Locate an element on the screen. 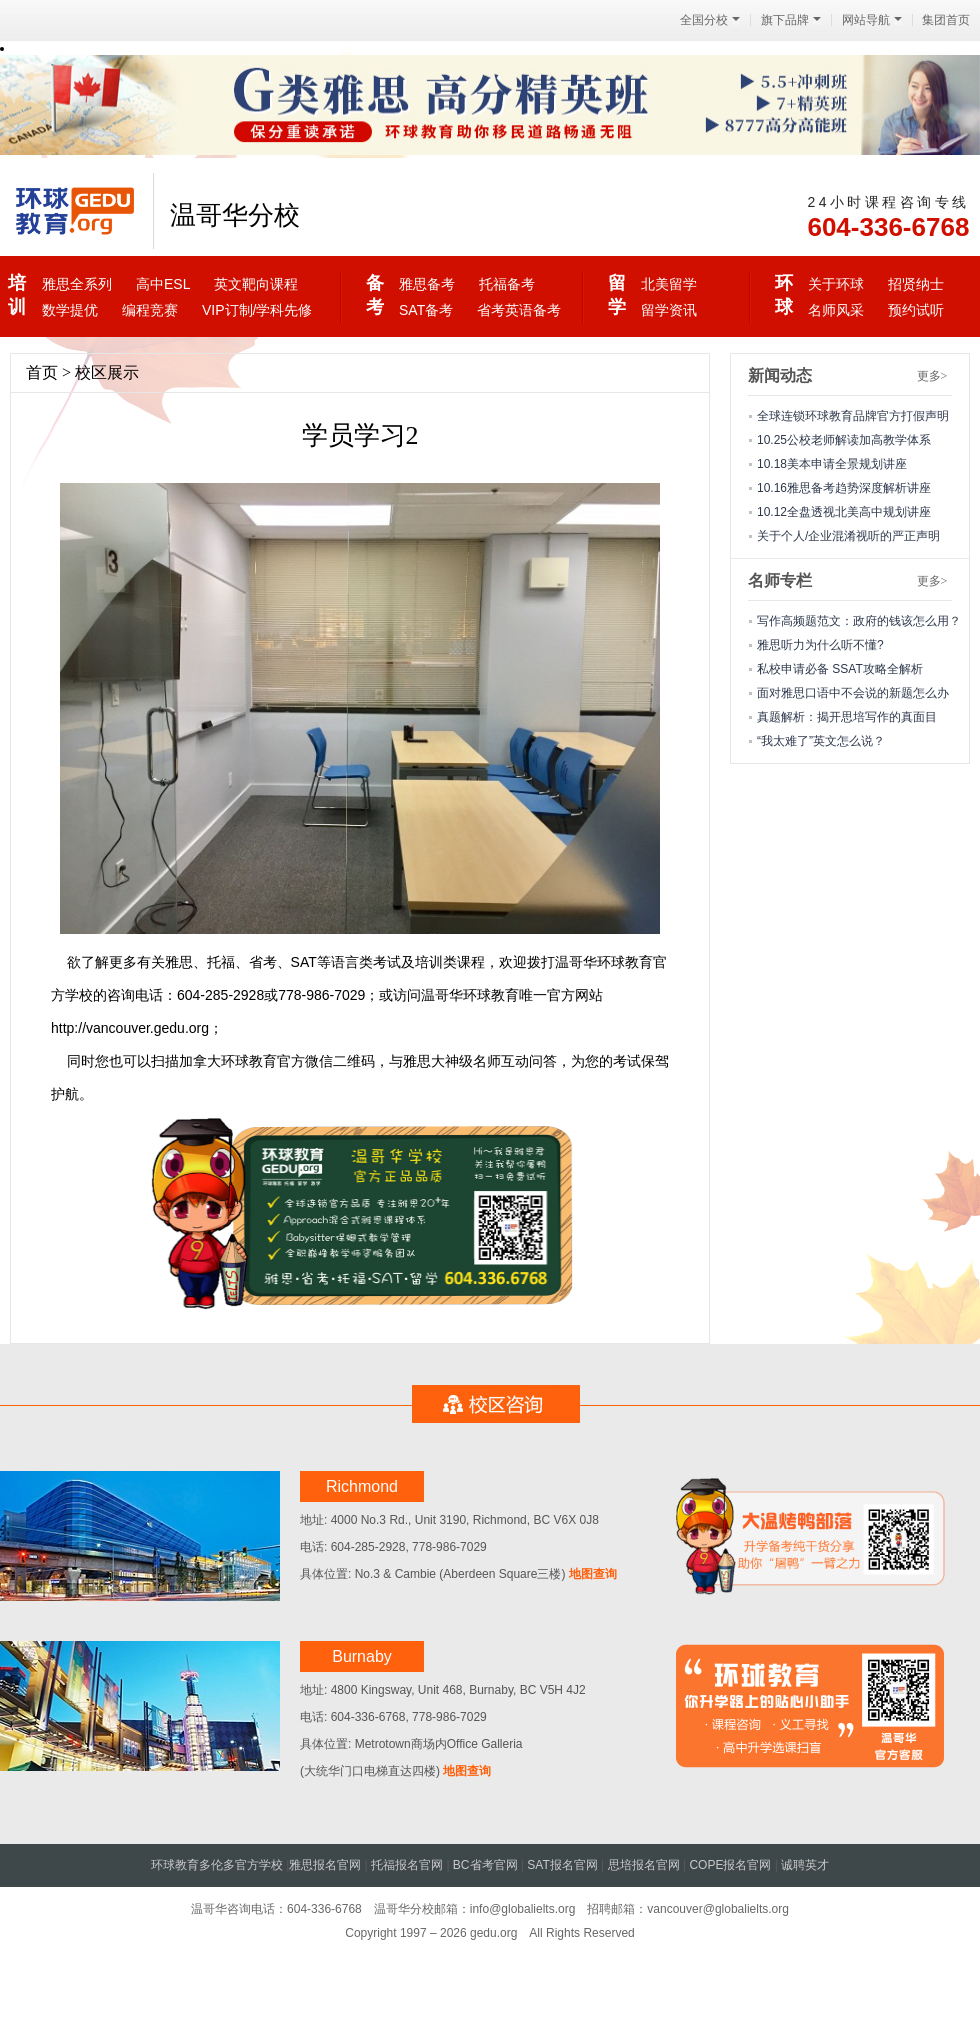 The image size is (980, 2027). 名师风采 is located at coordinates (836, 310).